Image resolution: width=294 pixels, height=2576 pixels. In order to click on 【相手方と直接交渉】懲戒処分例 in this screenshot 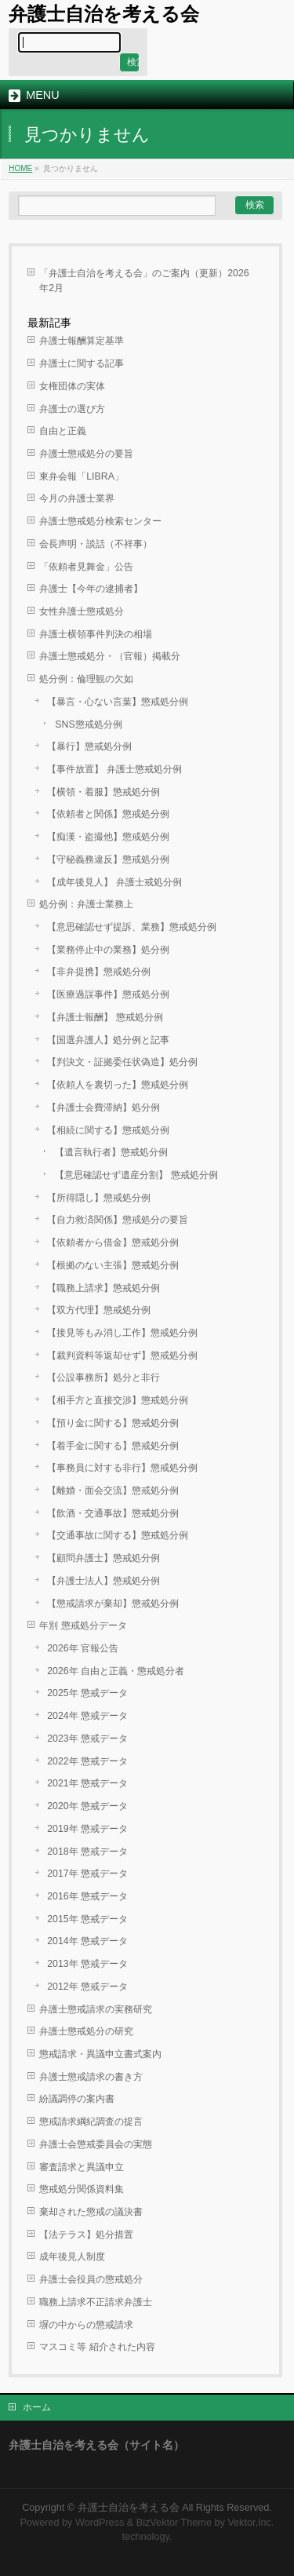, I will do `click(117, 1400)`.